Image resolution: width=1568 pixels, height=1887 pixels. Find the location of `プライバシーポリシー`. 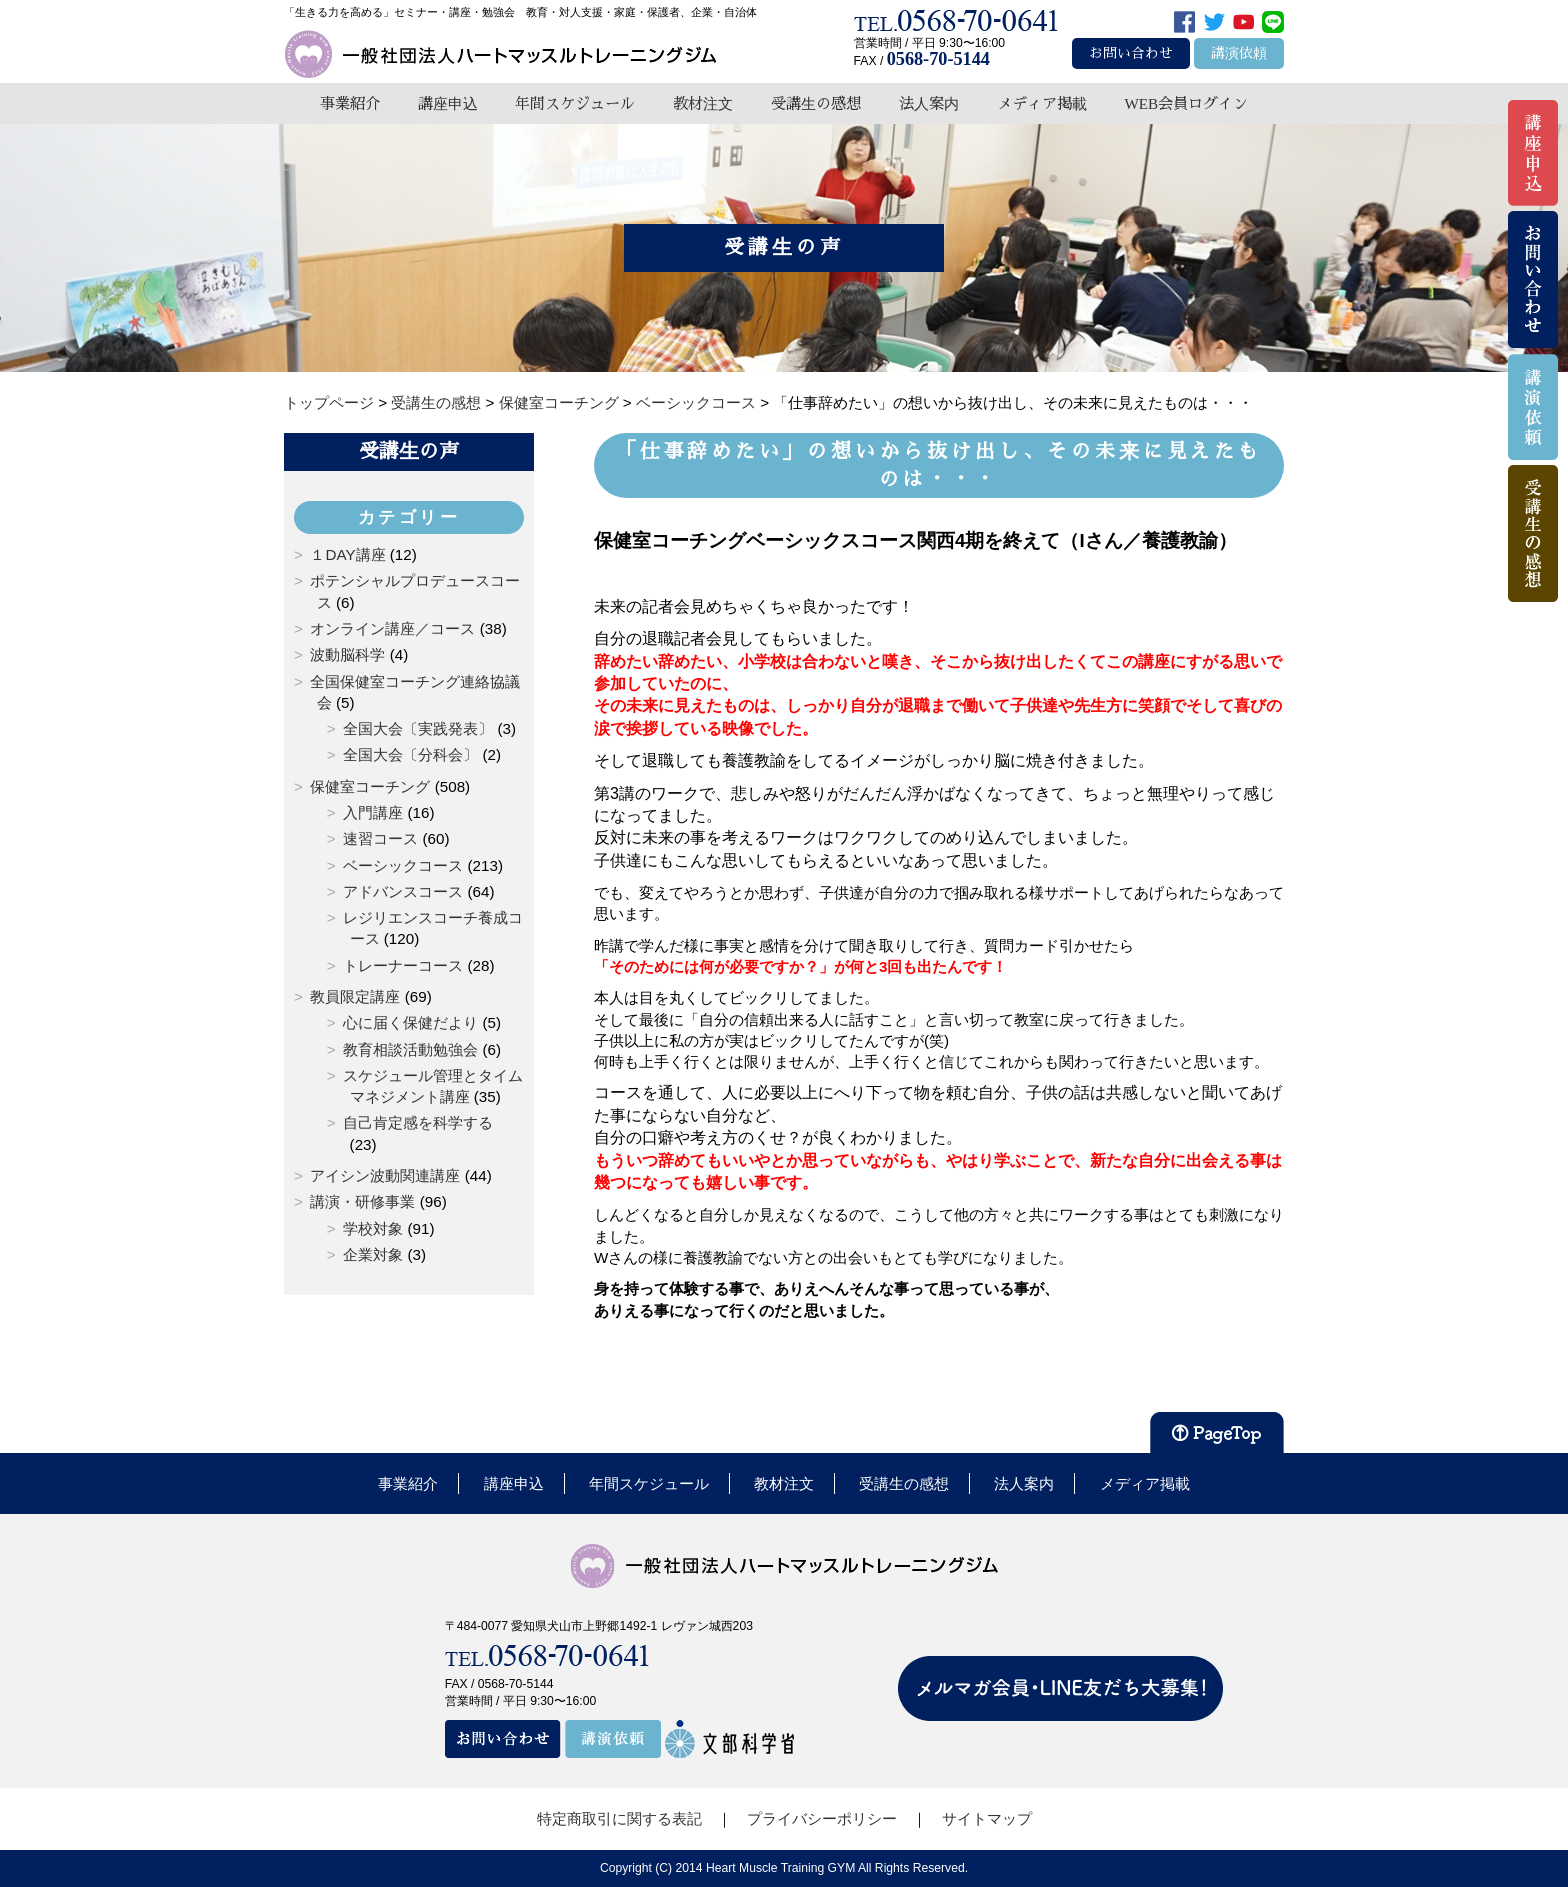

プライバシーポリシー is located at coordinates (822, 1818).